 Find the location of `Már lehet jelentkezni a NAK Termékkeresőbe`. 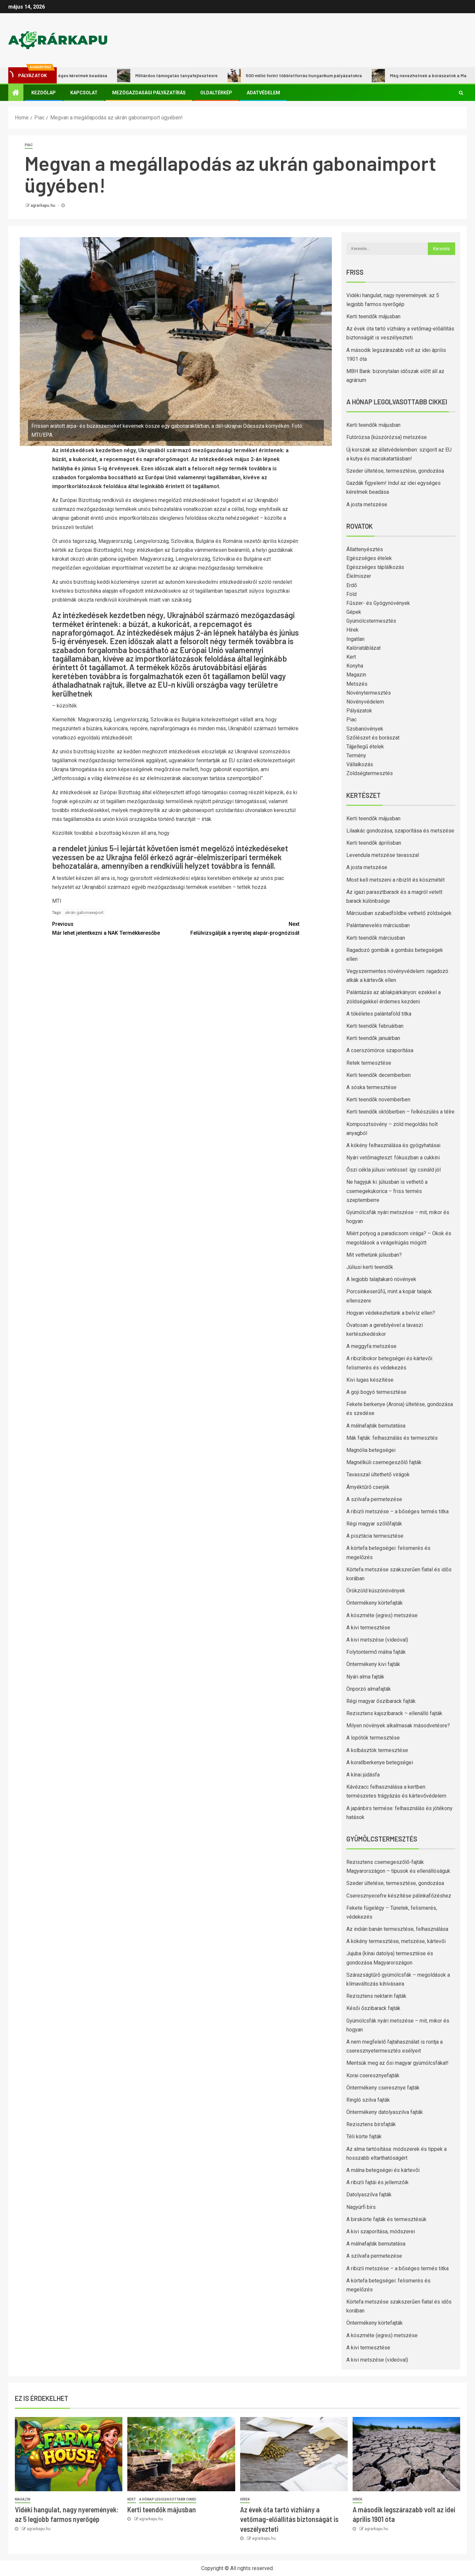

Már lehet jelentkezni a NAK Termékkeresőbe is located at coordinates (114, 928).